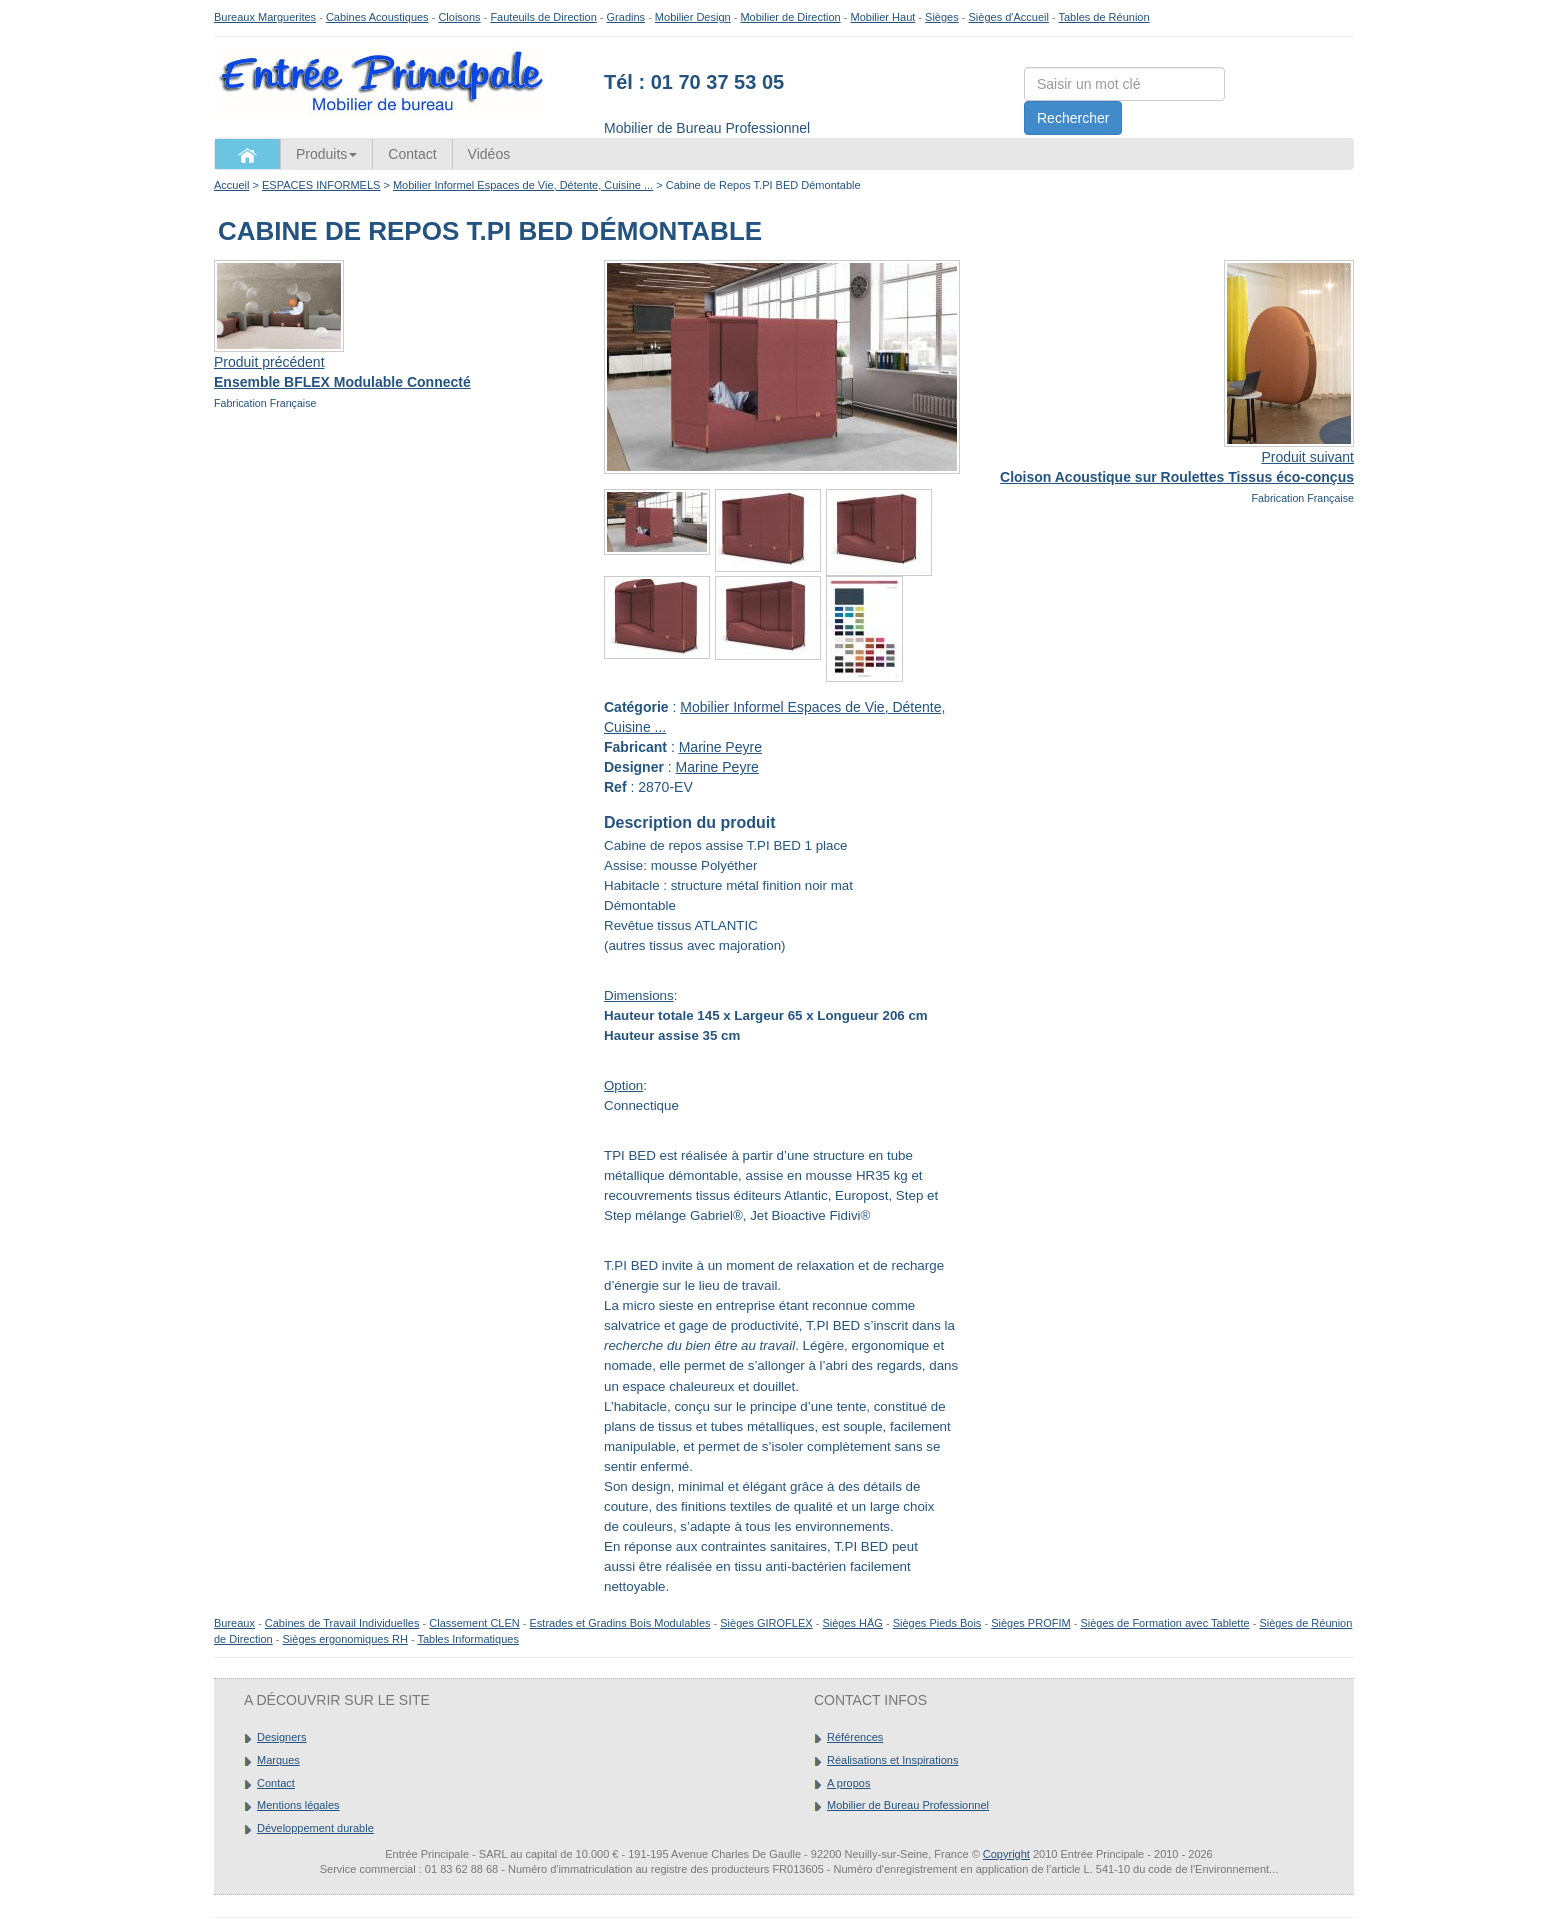 The image size is (1568, 1918). What do you see at coordinates (474, 1623) in the screenshot?
I see `Classement CLEN` at bounding box center [474, 1623].